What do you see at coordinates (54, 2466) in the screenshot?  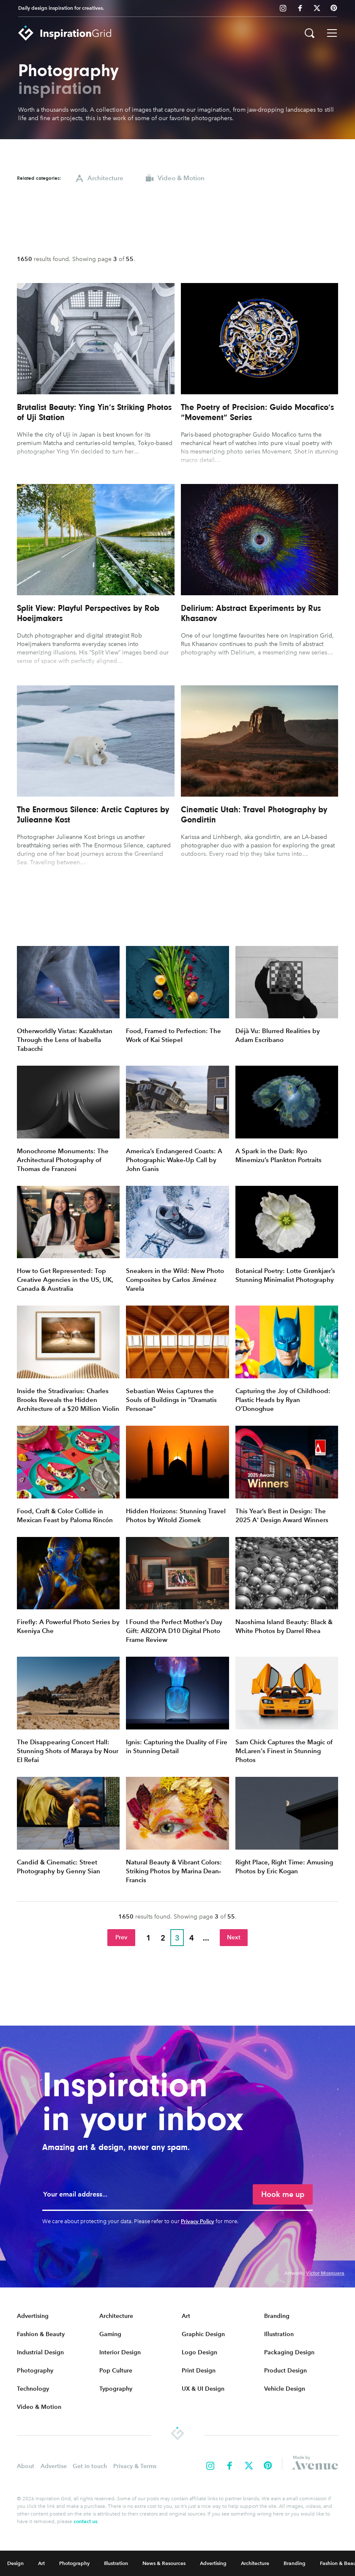 I see `Advertise` at bounding box center [54, 2466].